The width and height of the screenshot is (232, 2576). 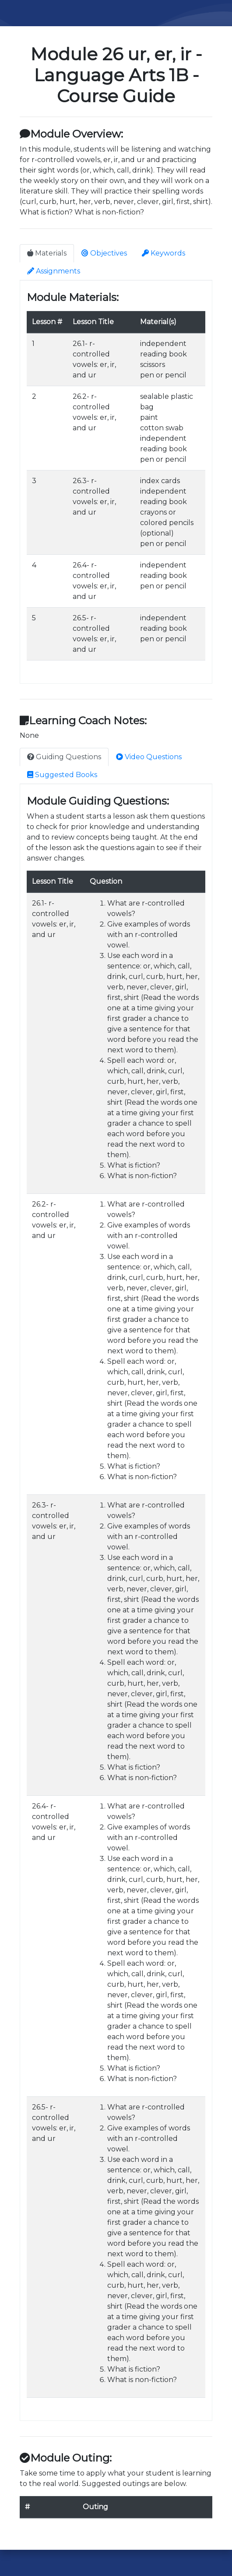 What do you see at coordinates (104, 253) in the screenshot?
I see `Objectives` at bounding box center [104, 253].